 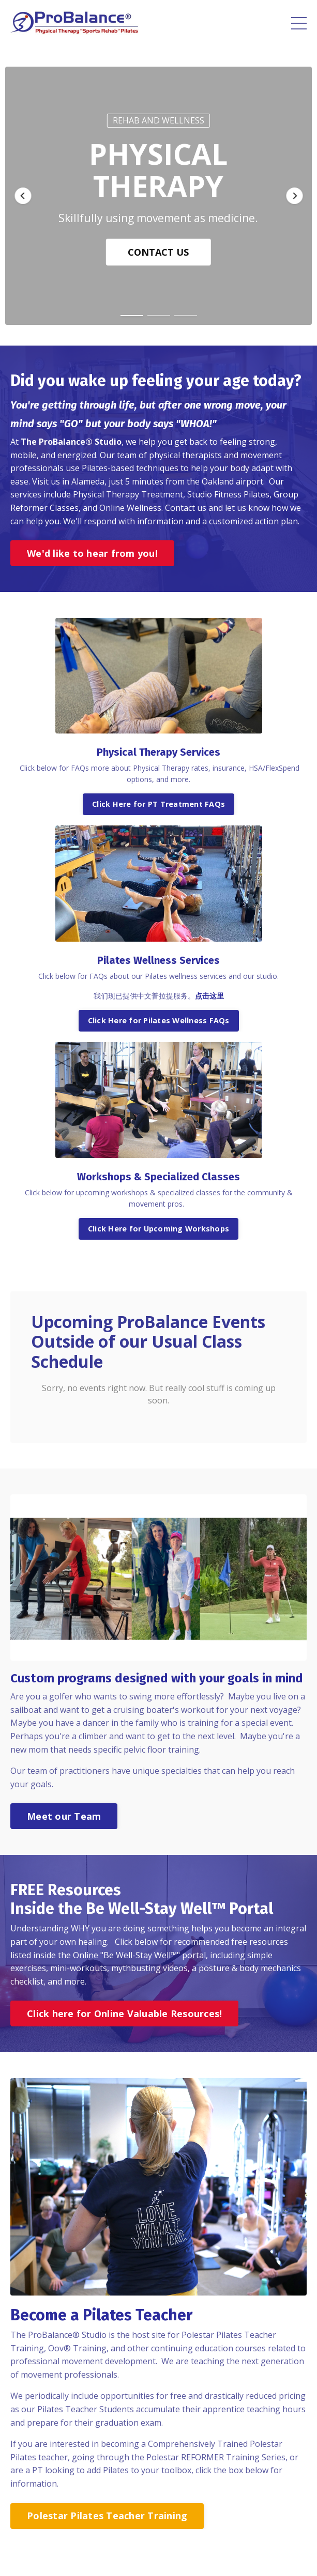 What do you see at coordinates (158, 252) in the screenshot?
I see `CONTACT US [button]` at bounding box center [158, 252].